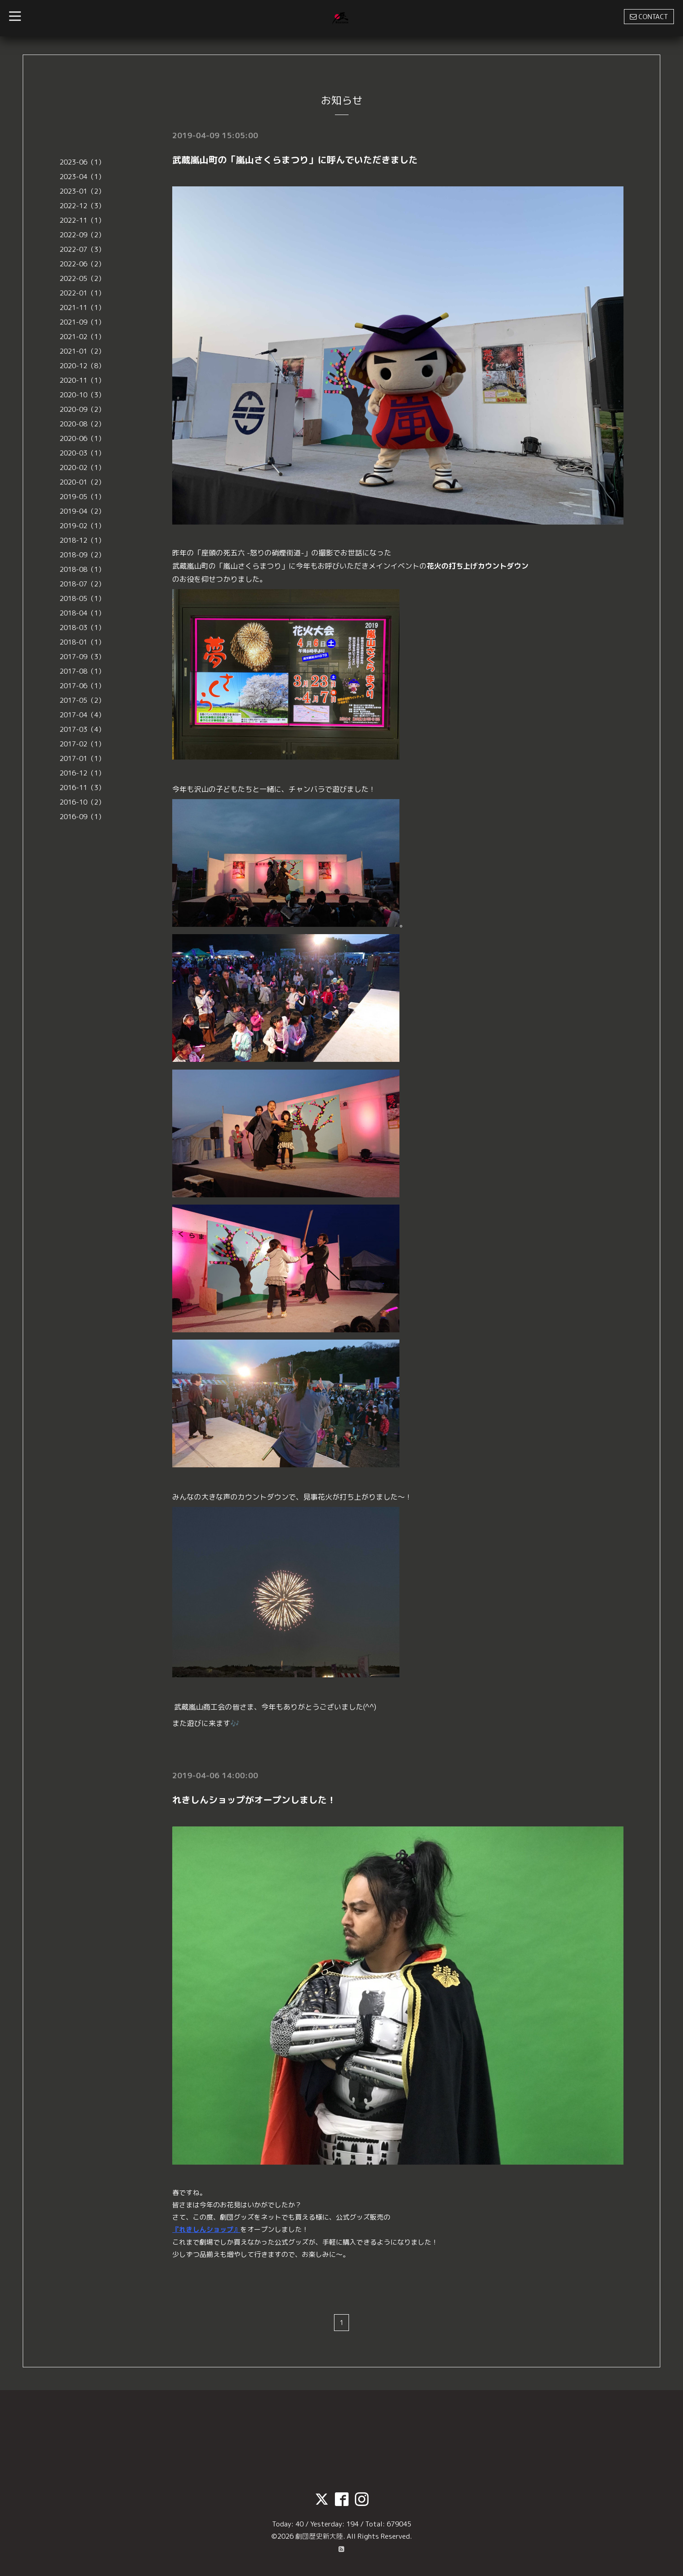 This screenshot has height=2576, width=683. Describe the element at coordinates (82, 307) in the screenshot. I see `2021-11（1）` at that location.